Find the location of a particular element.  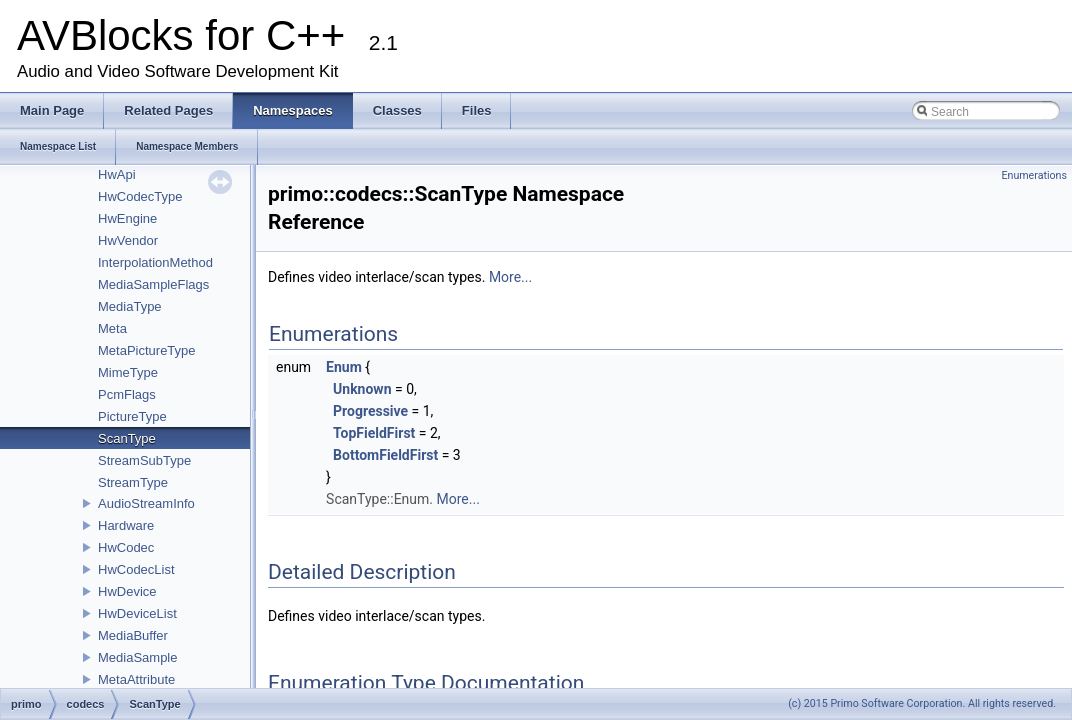

BottomFieldFirst is located at coordinates (385, 455).